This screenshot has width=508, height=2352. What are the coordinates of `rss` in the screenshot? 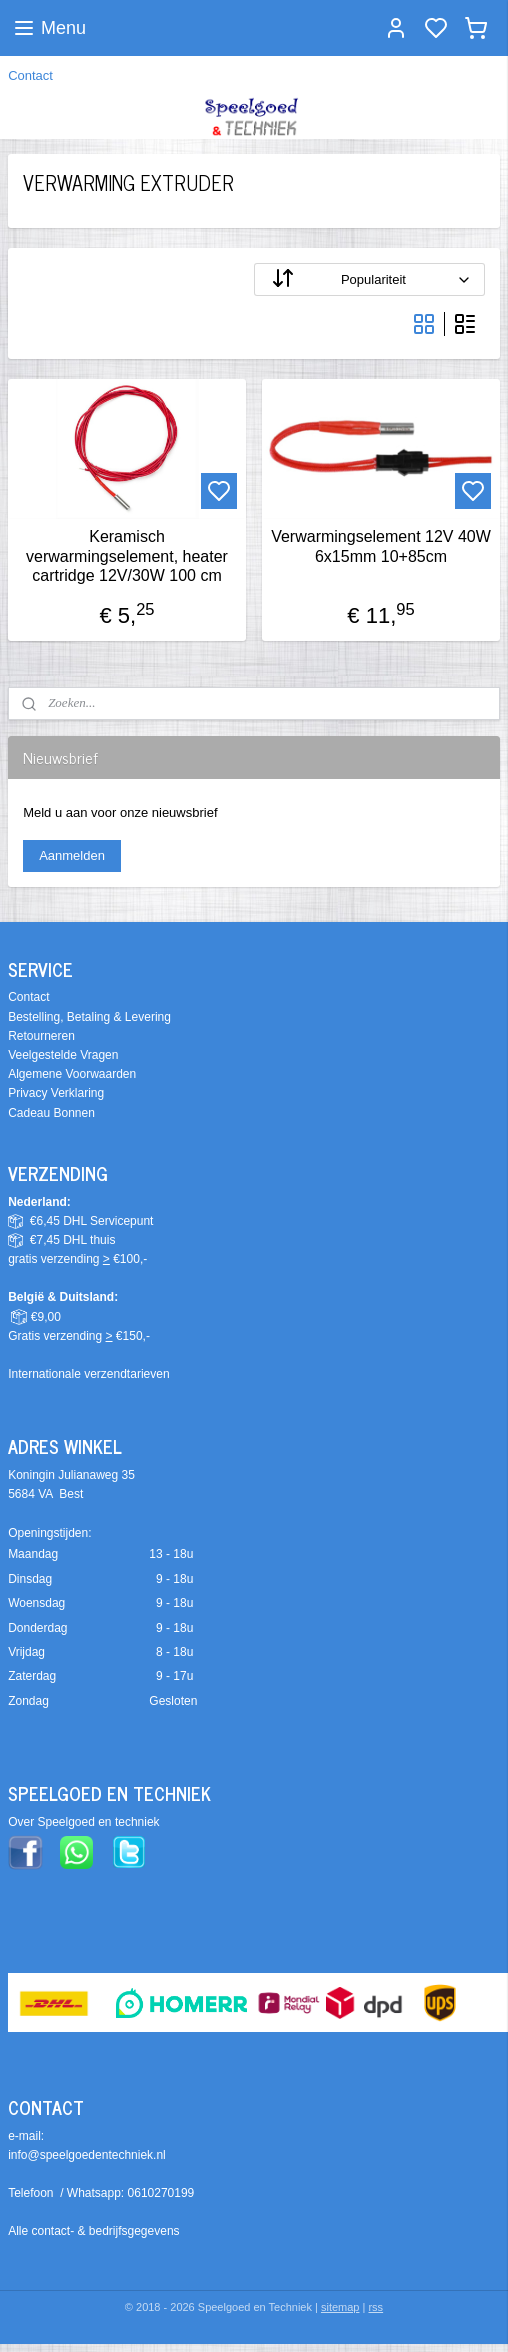 It's located at (375, 2307).